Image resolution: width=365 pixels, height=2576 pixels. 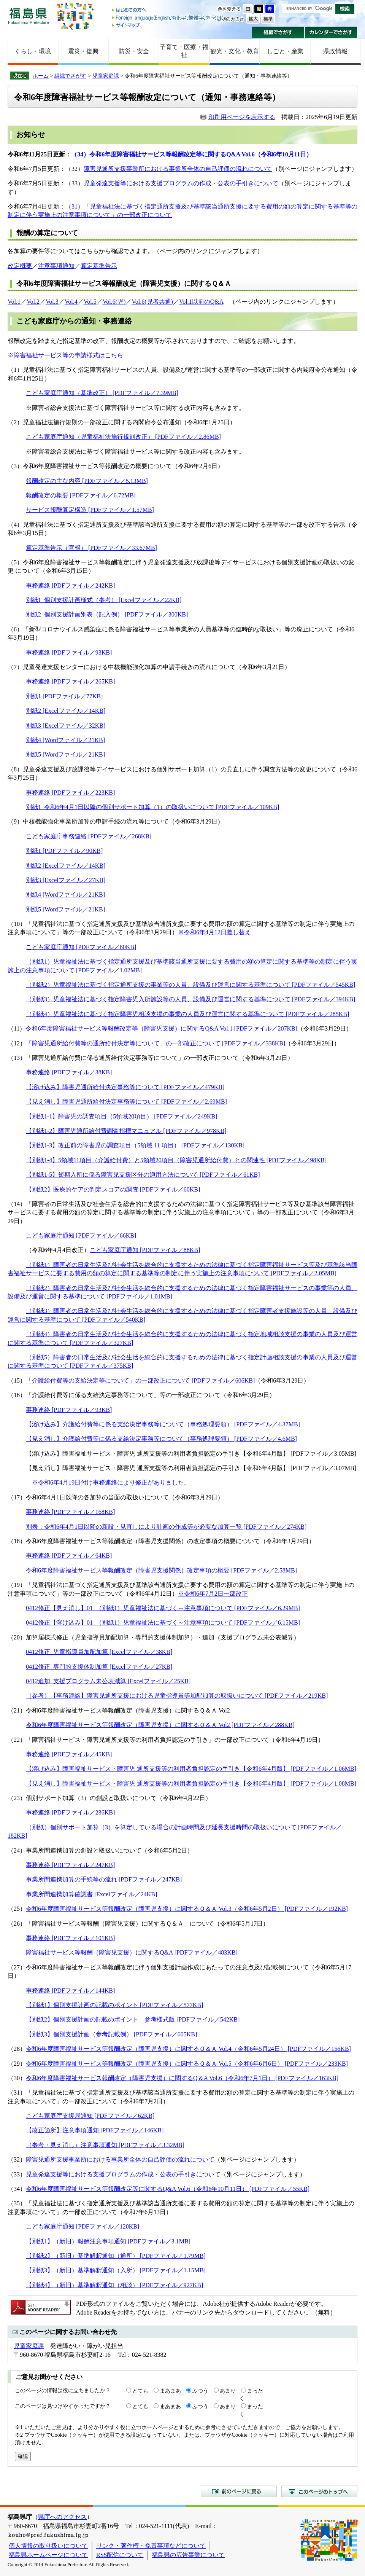 What do you see at coordinates (113, 1189) in the screenshot?
I see `【別紙2】医療的ケアの判定スコアの調査 [PDFファイル／60KB]` at bounding box center [113, 1189].